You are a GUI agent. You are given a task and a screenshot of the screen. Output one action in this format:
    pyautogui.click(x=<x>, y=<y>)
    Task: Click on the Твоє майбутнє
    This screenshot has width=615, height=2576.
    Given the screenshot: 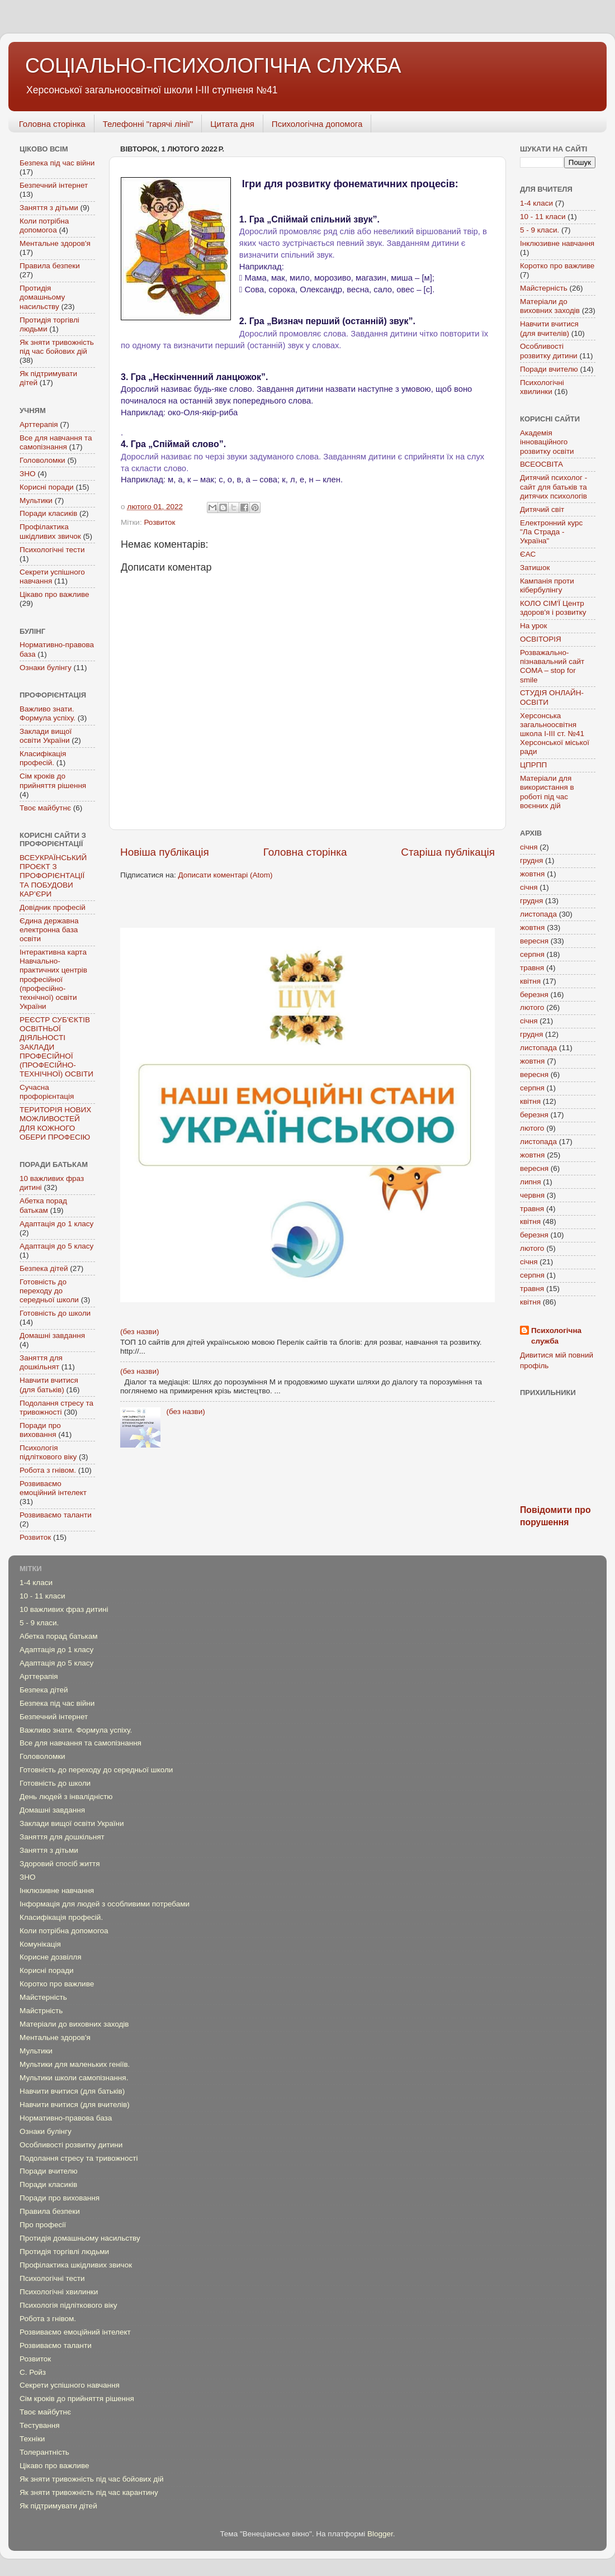 What is the action you would take?
    pyautogui.click(x=45, y=808)
    